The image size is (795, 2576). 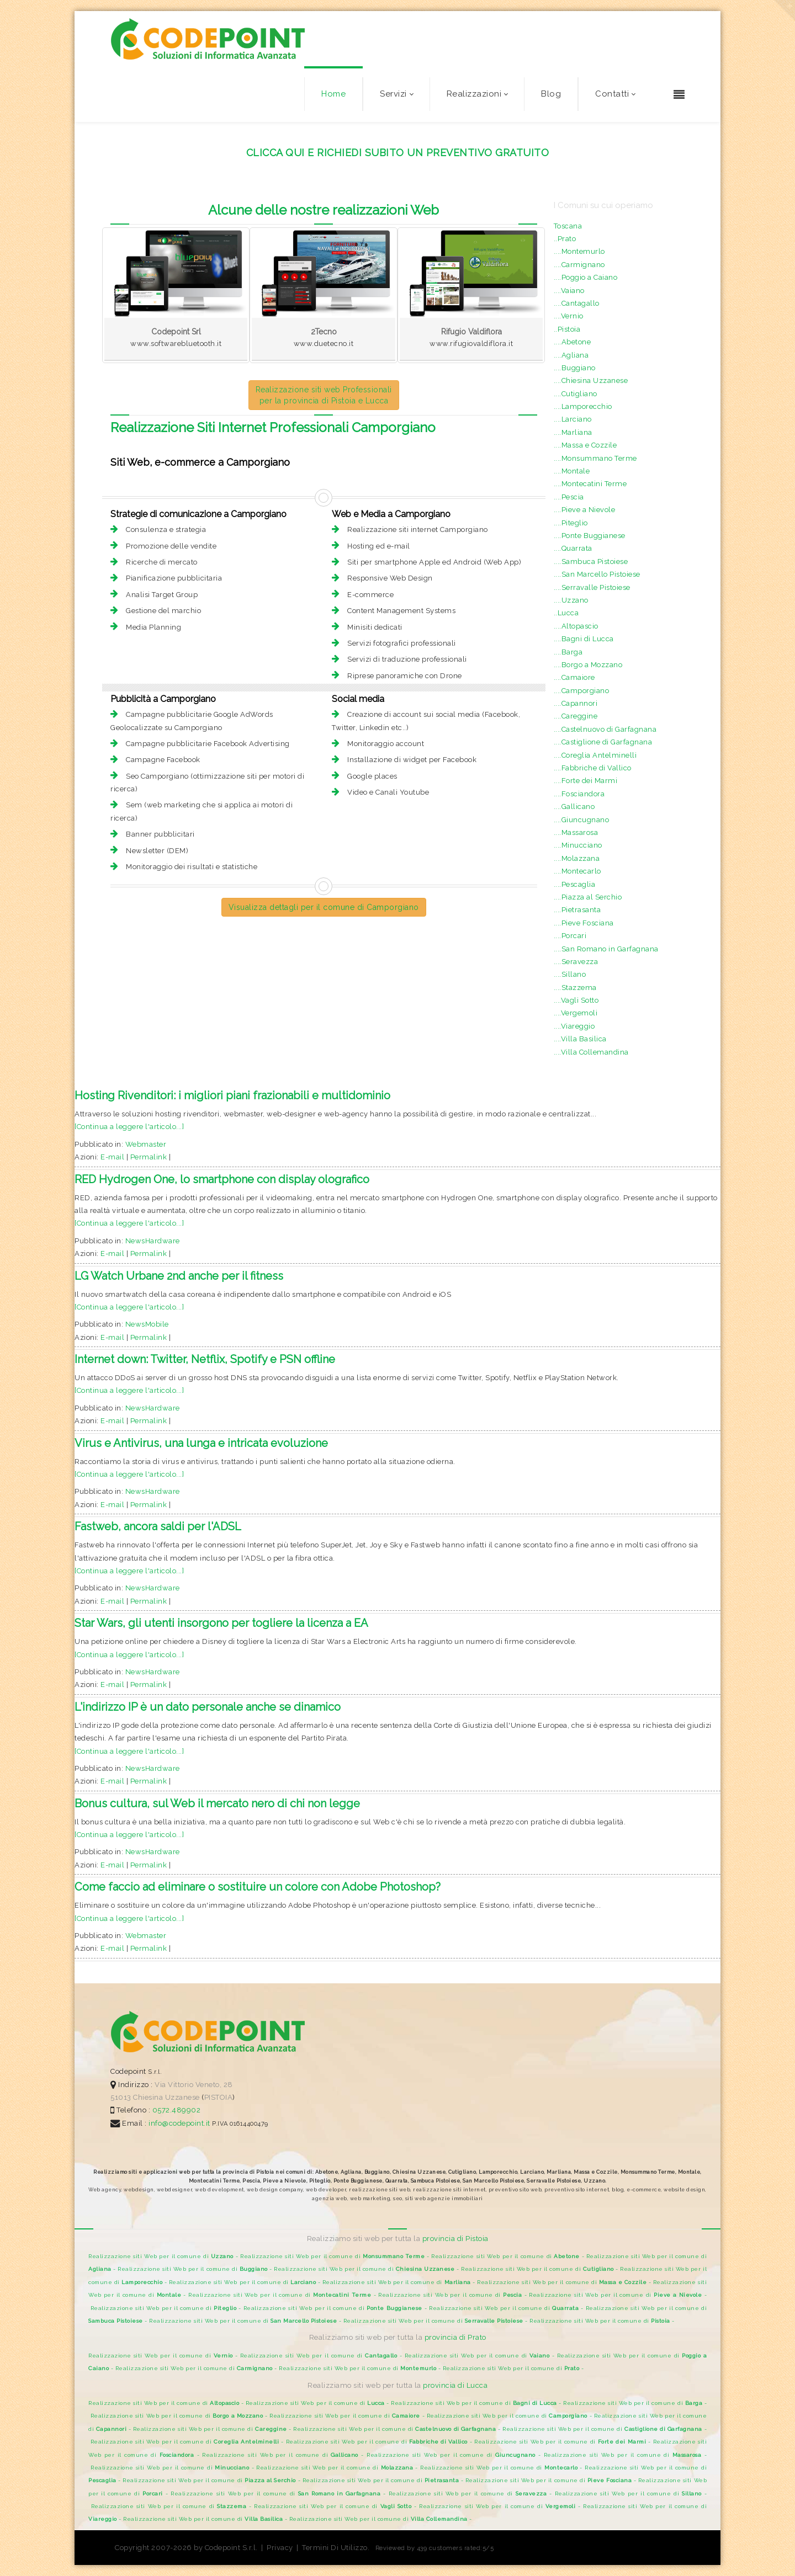 What do you see at coordinates (574, 677) in the screenshot?
I see `....Camaiore` at bounding box center [574, 677].